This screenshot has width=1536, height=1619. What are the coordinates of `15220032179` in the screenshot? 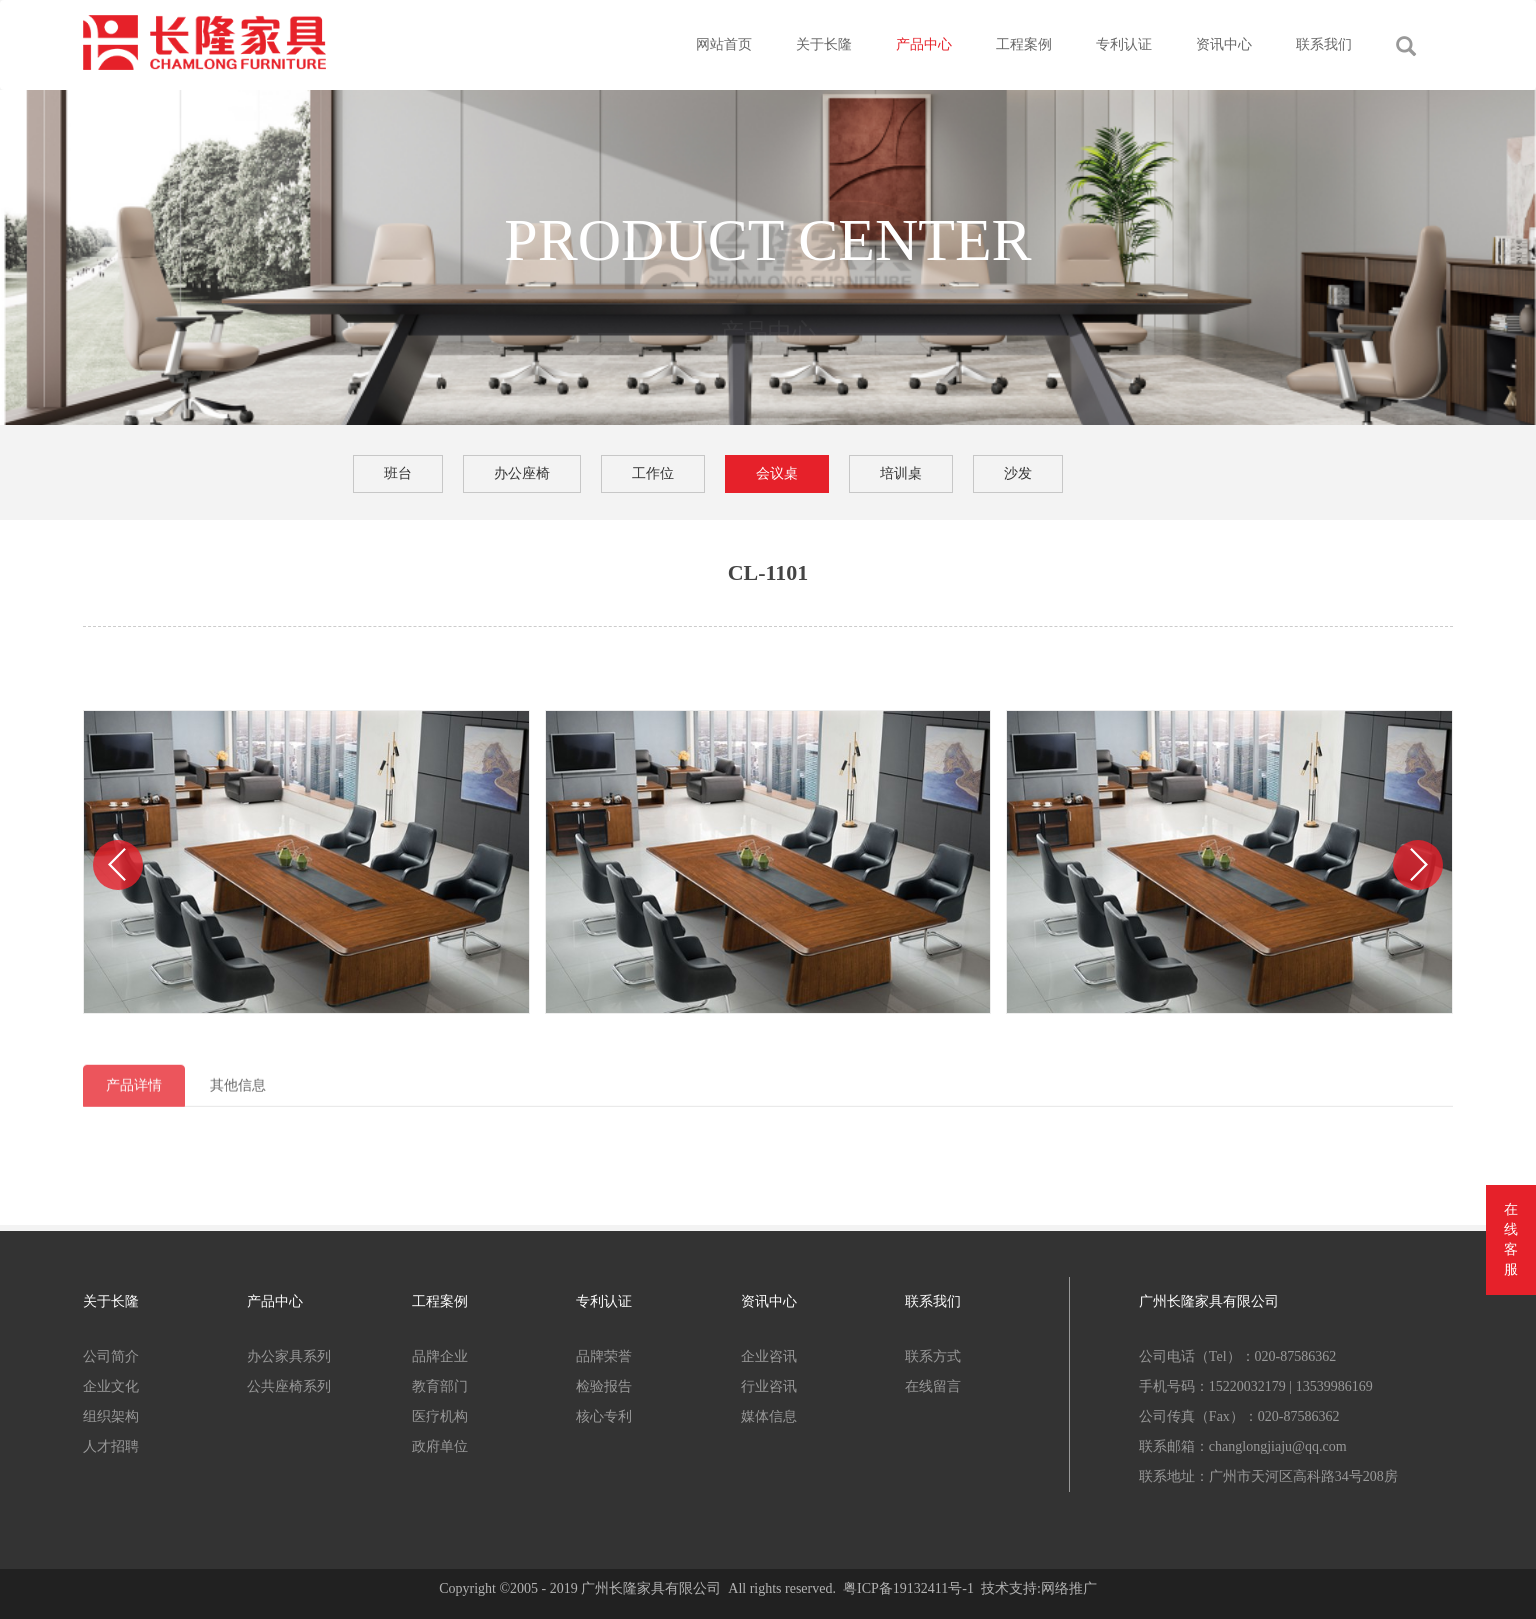 It's located at (1247, 1386).